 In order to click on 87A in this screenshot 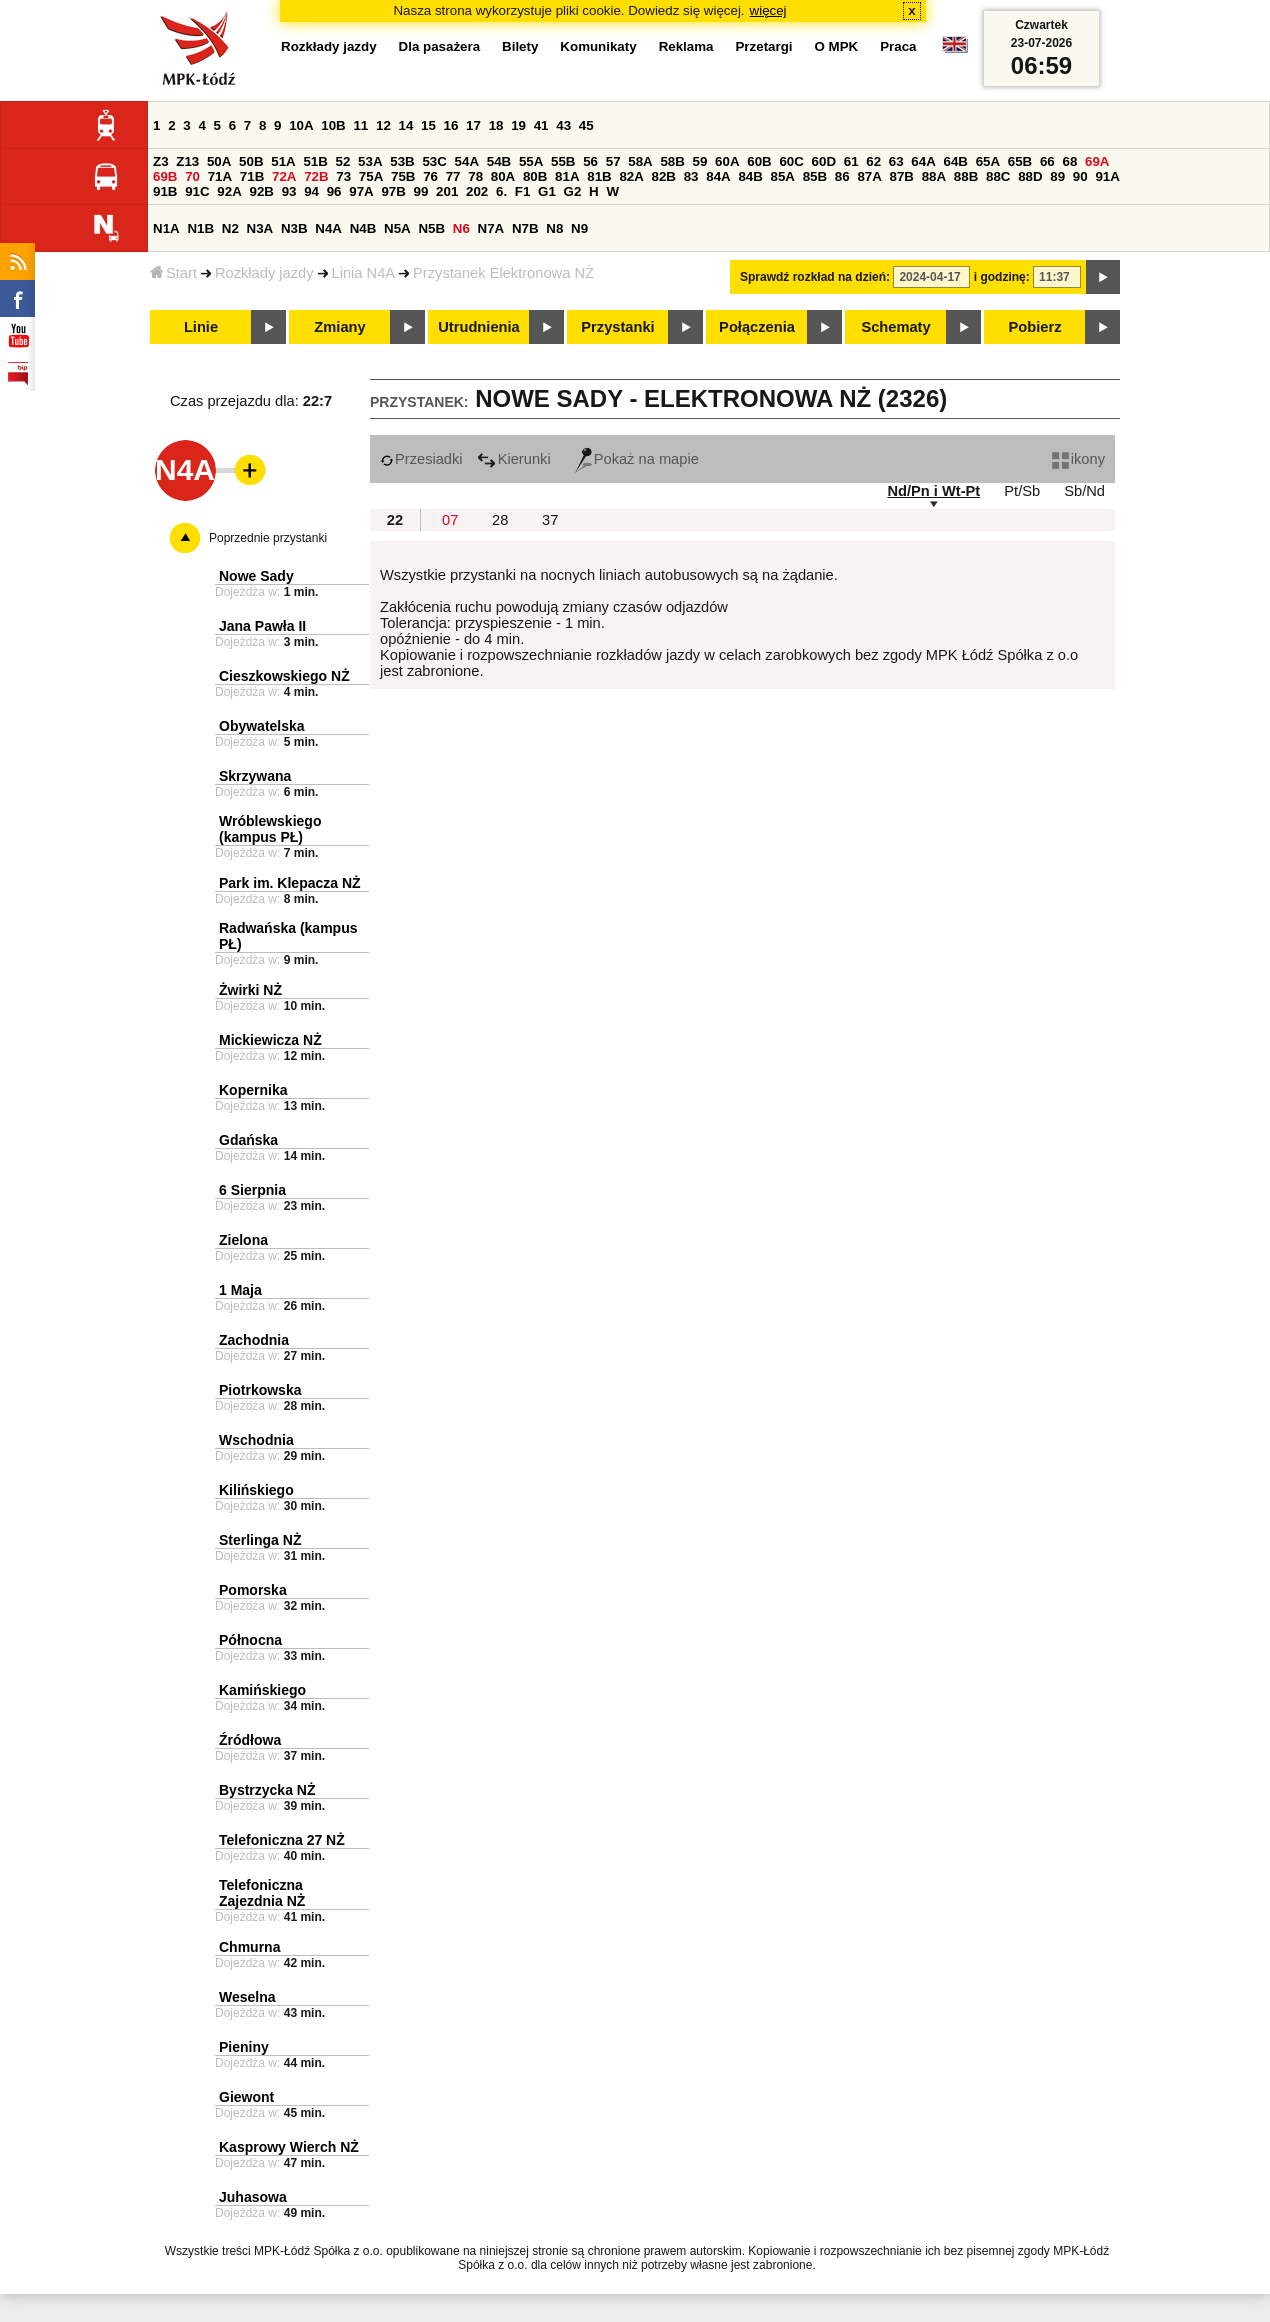, I will do `click(869, 176)`.